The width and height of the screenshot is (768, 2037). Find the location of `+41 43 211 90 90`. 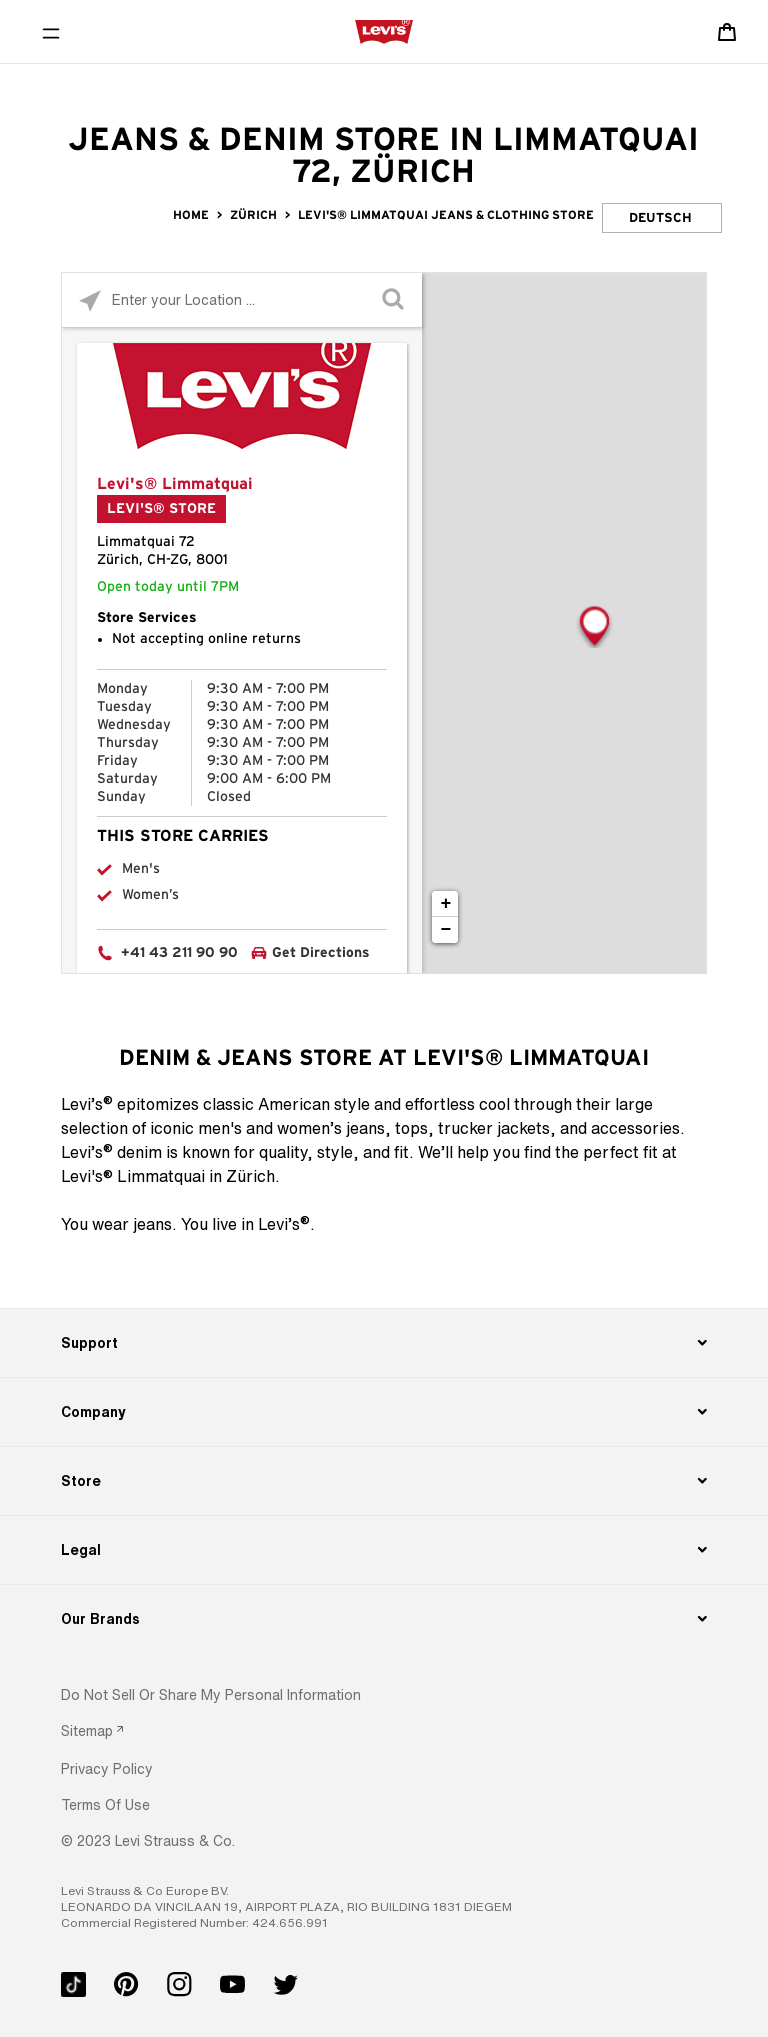

+41 43 211 90 90 is located at coordinates (179, 953).